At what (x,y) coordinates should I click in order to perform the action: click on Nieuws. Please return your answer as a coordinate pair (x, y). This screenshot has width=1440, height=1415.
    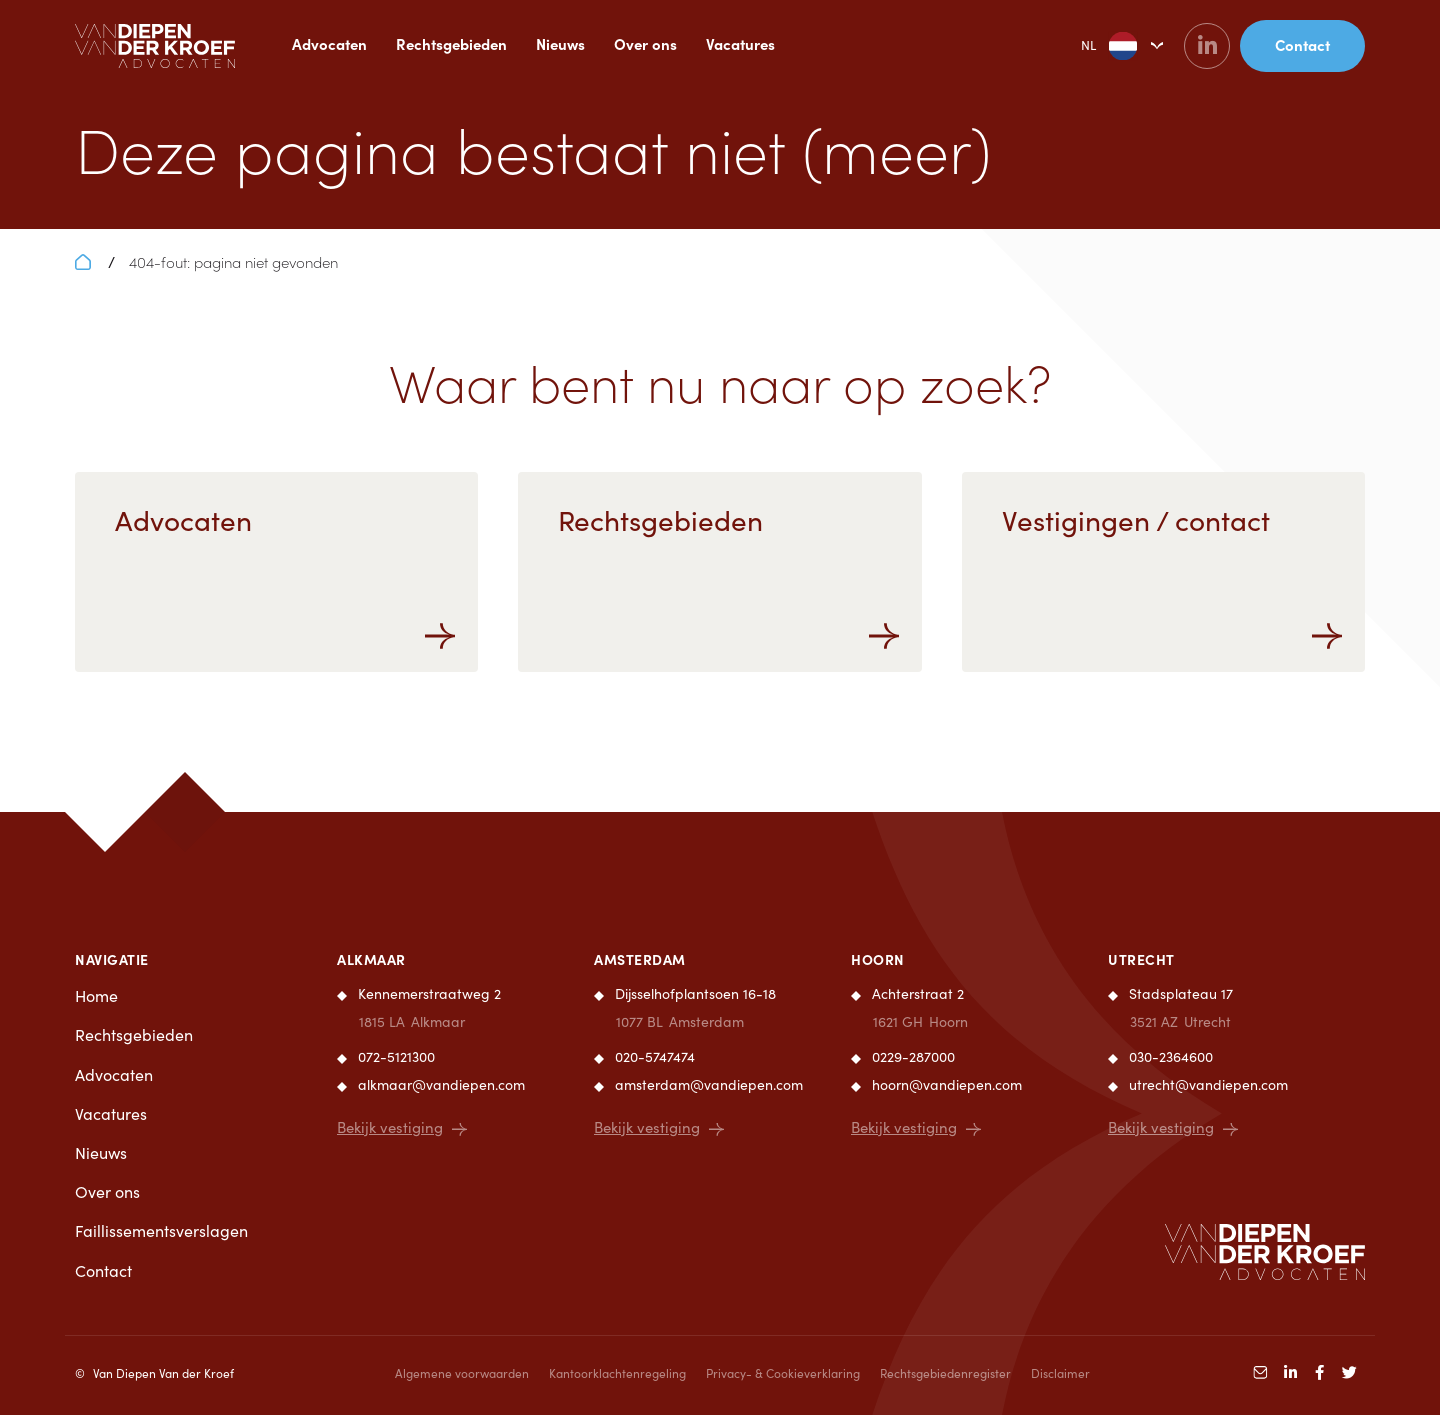
    Looking at the image, I should click on (560, 43).